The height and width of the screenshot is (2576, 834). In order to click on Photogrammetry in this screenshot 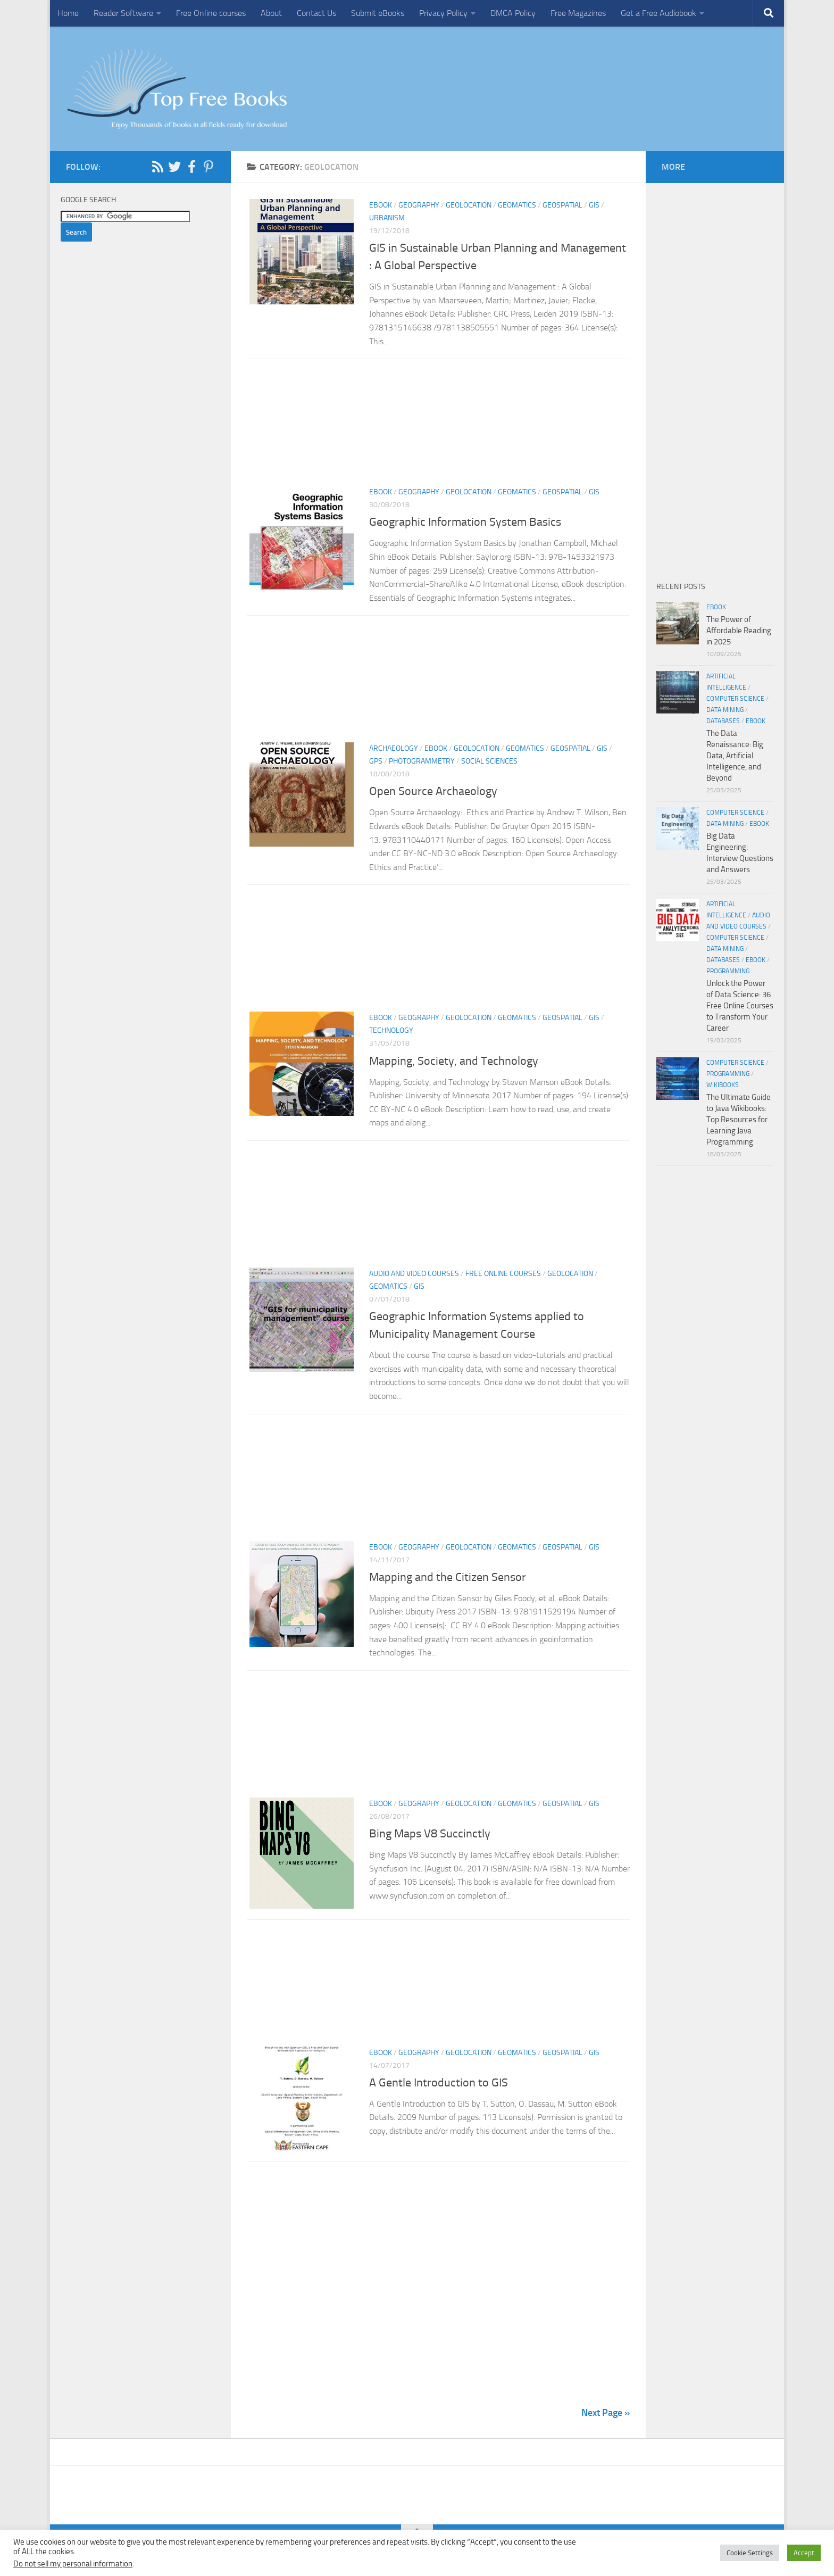, I will do `click(422, 761)`.